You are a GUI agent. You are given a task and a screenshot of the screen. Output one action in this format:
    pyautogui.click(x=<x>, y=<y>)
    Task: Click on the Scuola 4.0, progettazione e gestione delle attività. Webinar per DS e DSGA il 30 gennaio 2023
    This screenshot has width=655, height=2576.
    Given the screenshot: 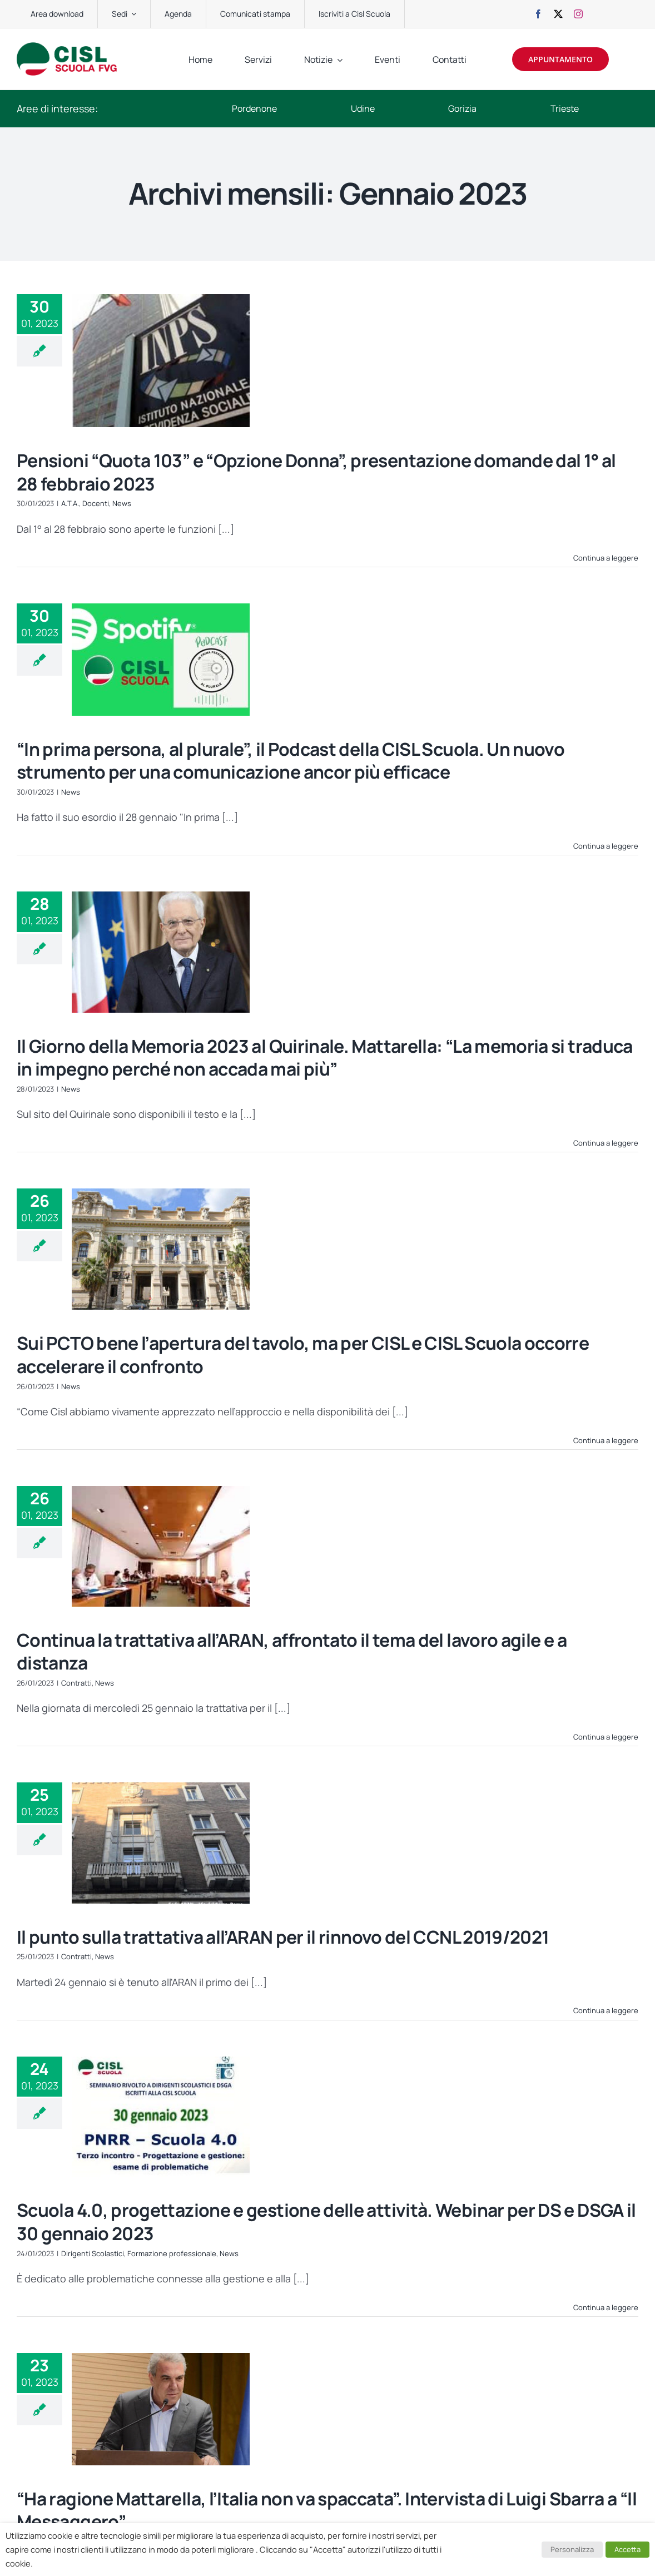 What is the action you would take?
    pyautogui.click(x=326, y=2222)
    